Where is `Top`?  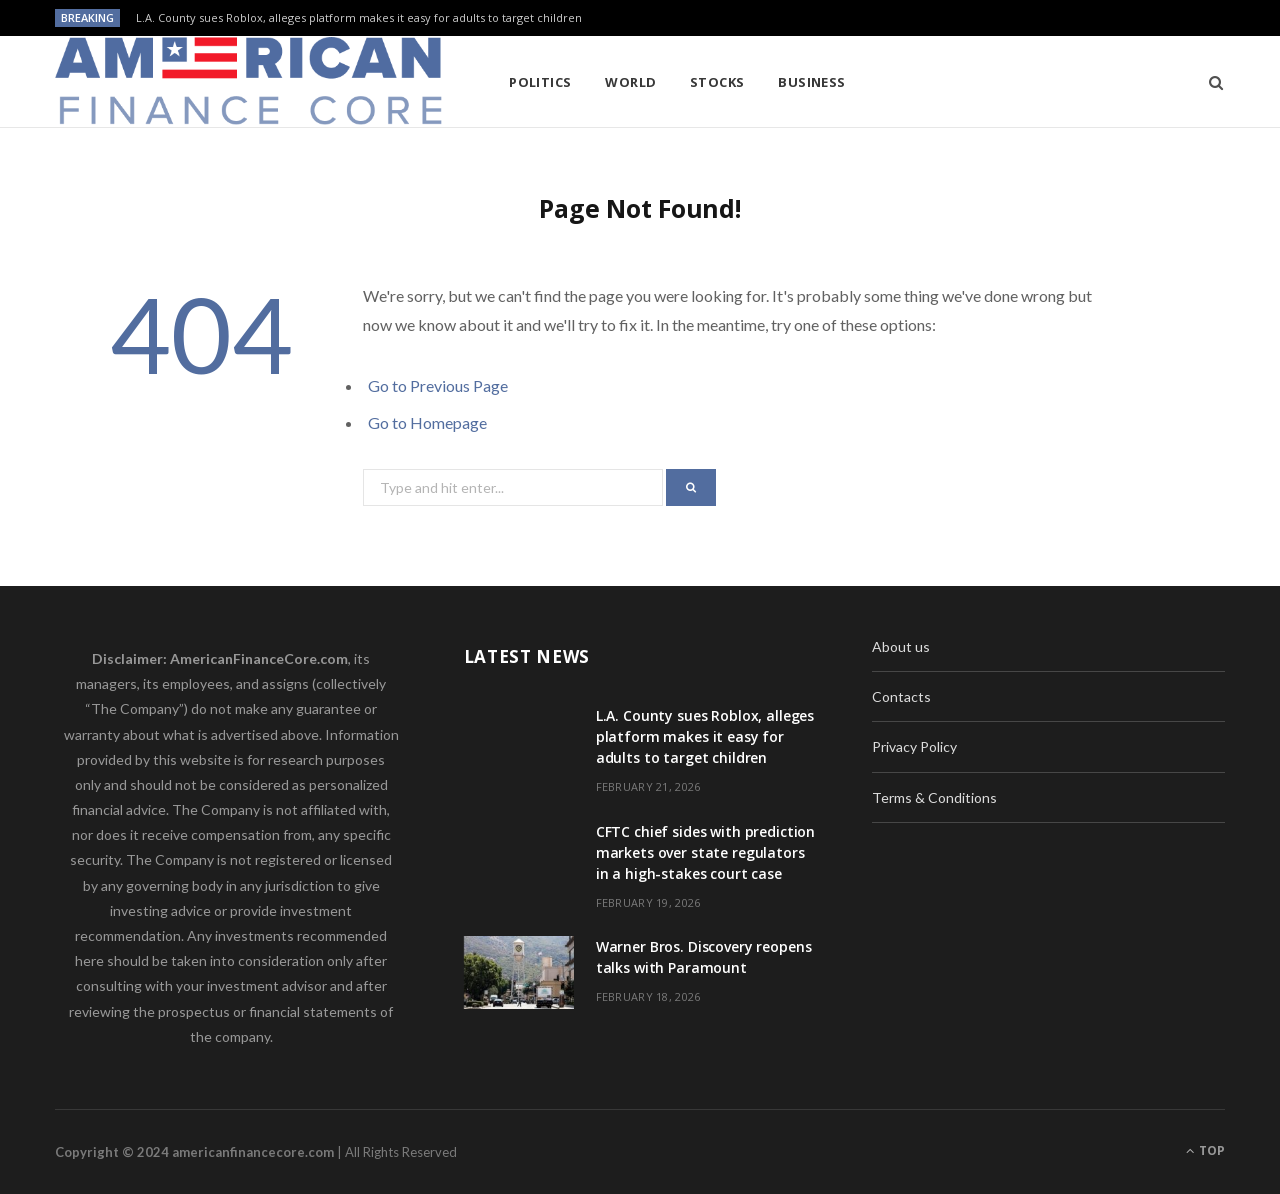 Top is located at coordinates (1205, 1150).